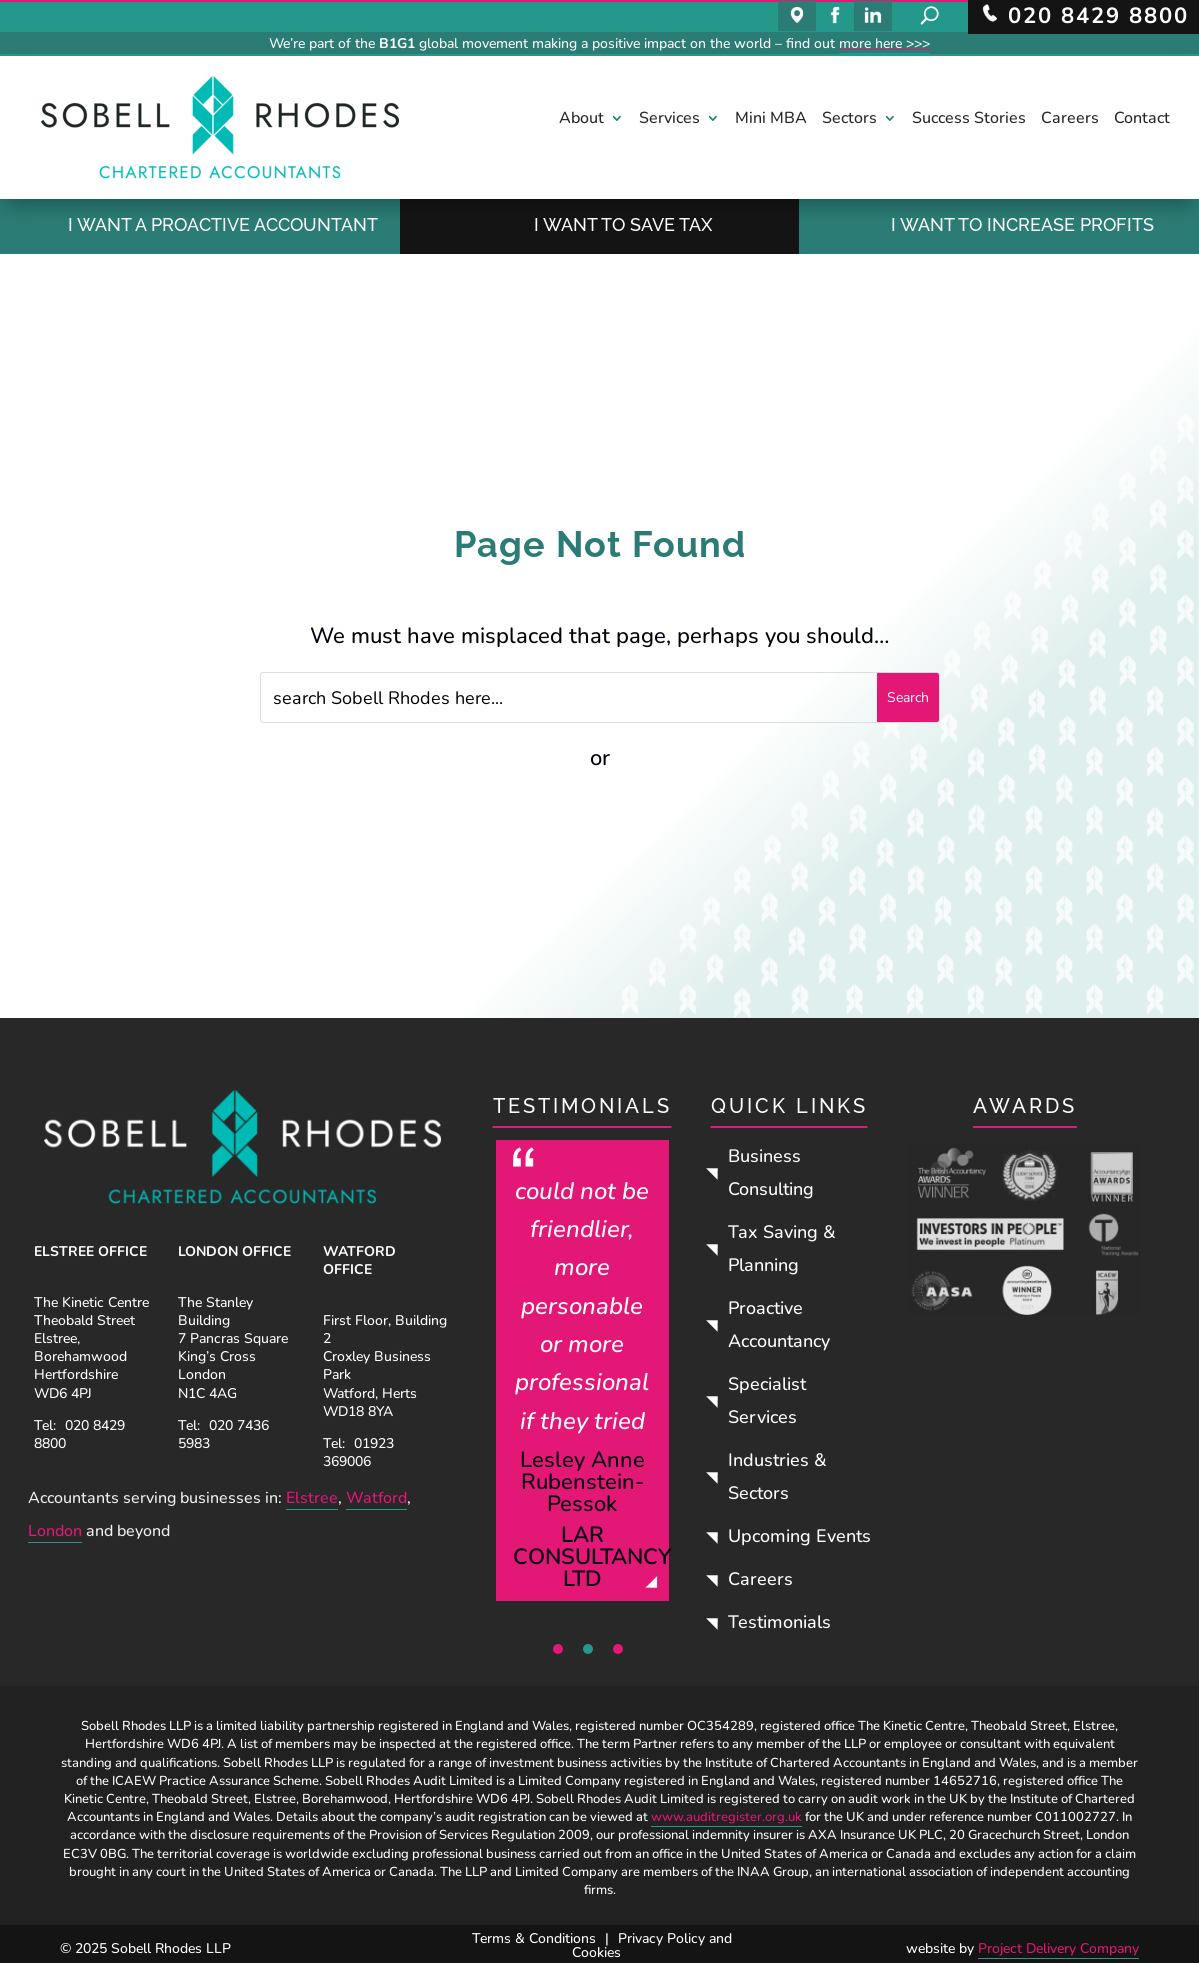 The image size is (1199, 1963). What do you see at coordinates (1058, 1948) in the screenshot?
I see `Project Delivery Company` at bounding box center [1058, 1948].